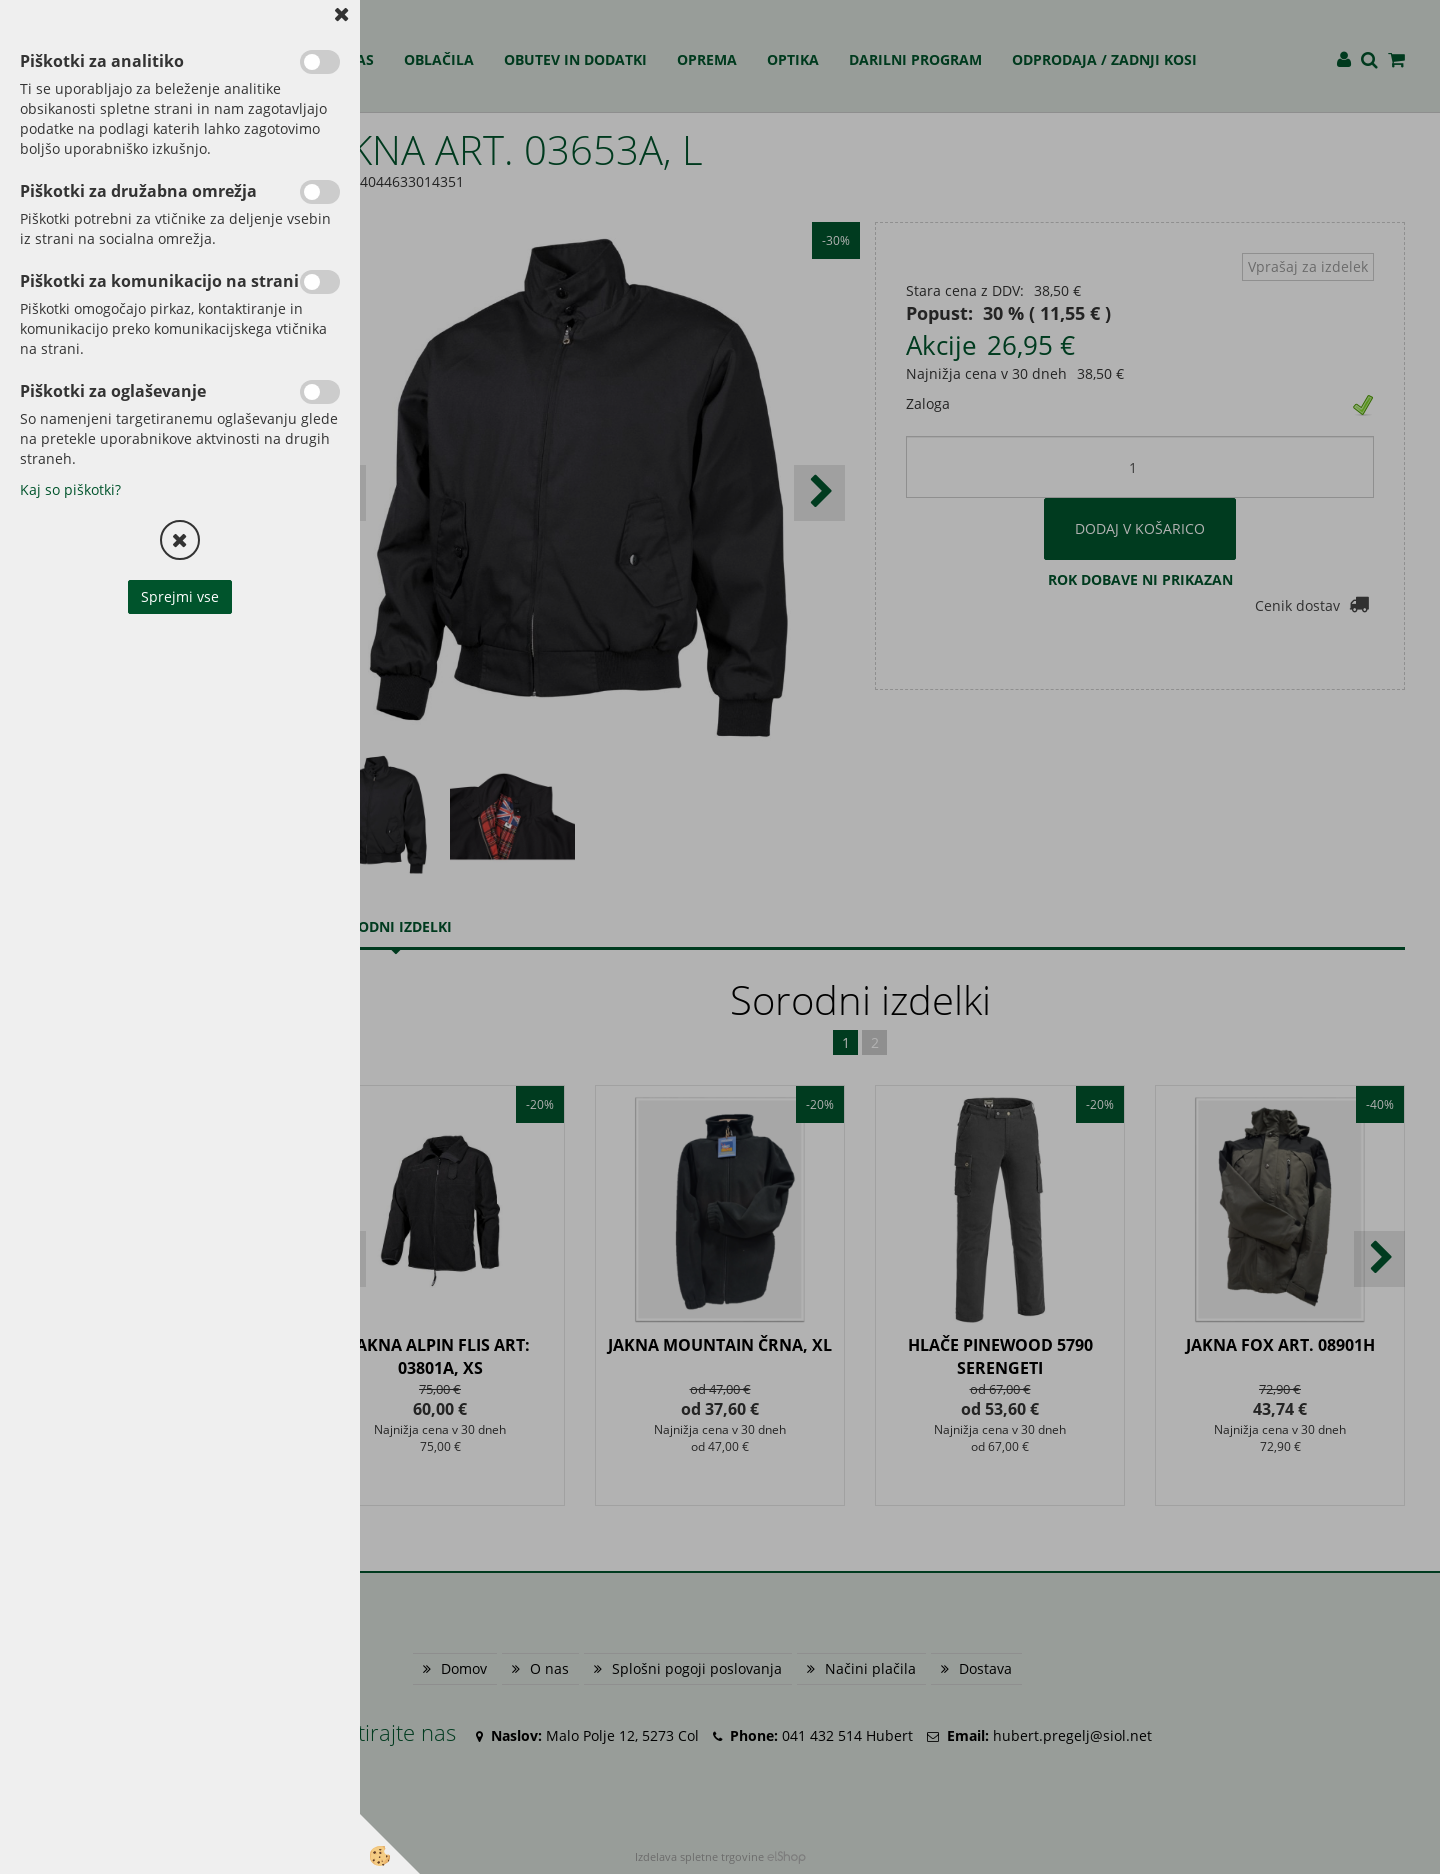 The height and width of the screenshot is (1874, 1440). What do you see at coordinates (180, 596) in the screenshot?
I see `Sprejmi vse` at bounding box center [180, 596].